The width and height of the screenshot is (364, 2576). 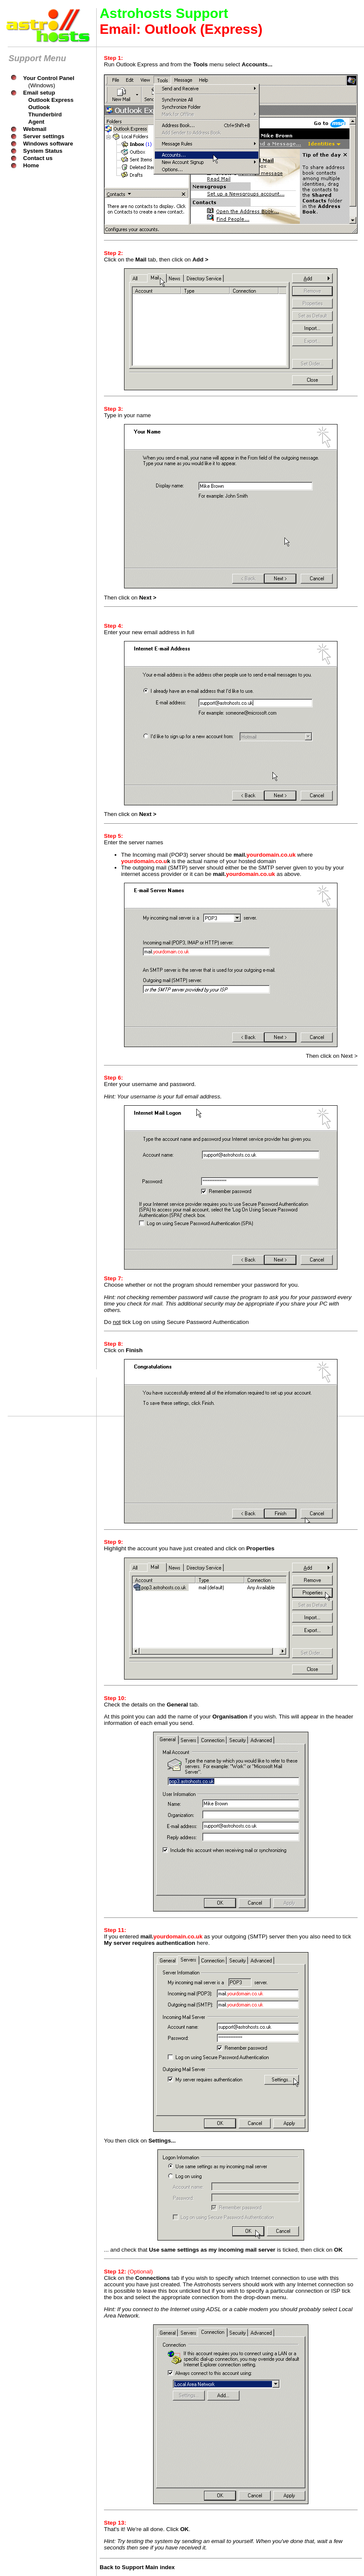 What do you see at coordinates (48, 78) in the screenshot?
I see `Your Control Panel` at bounding box center [48, 78].